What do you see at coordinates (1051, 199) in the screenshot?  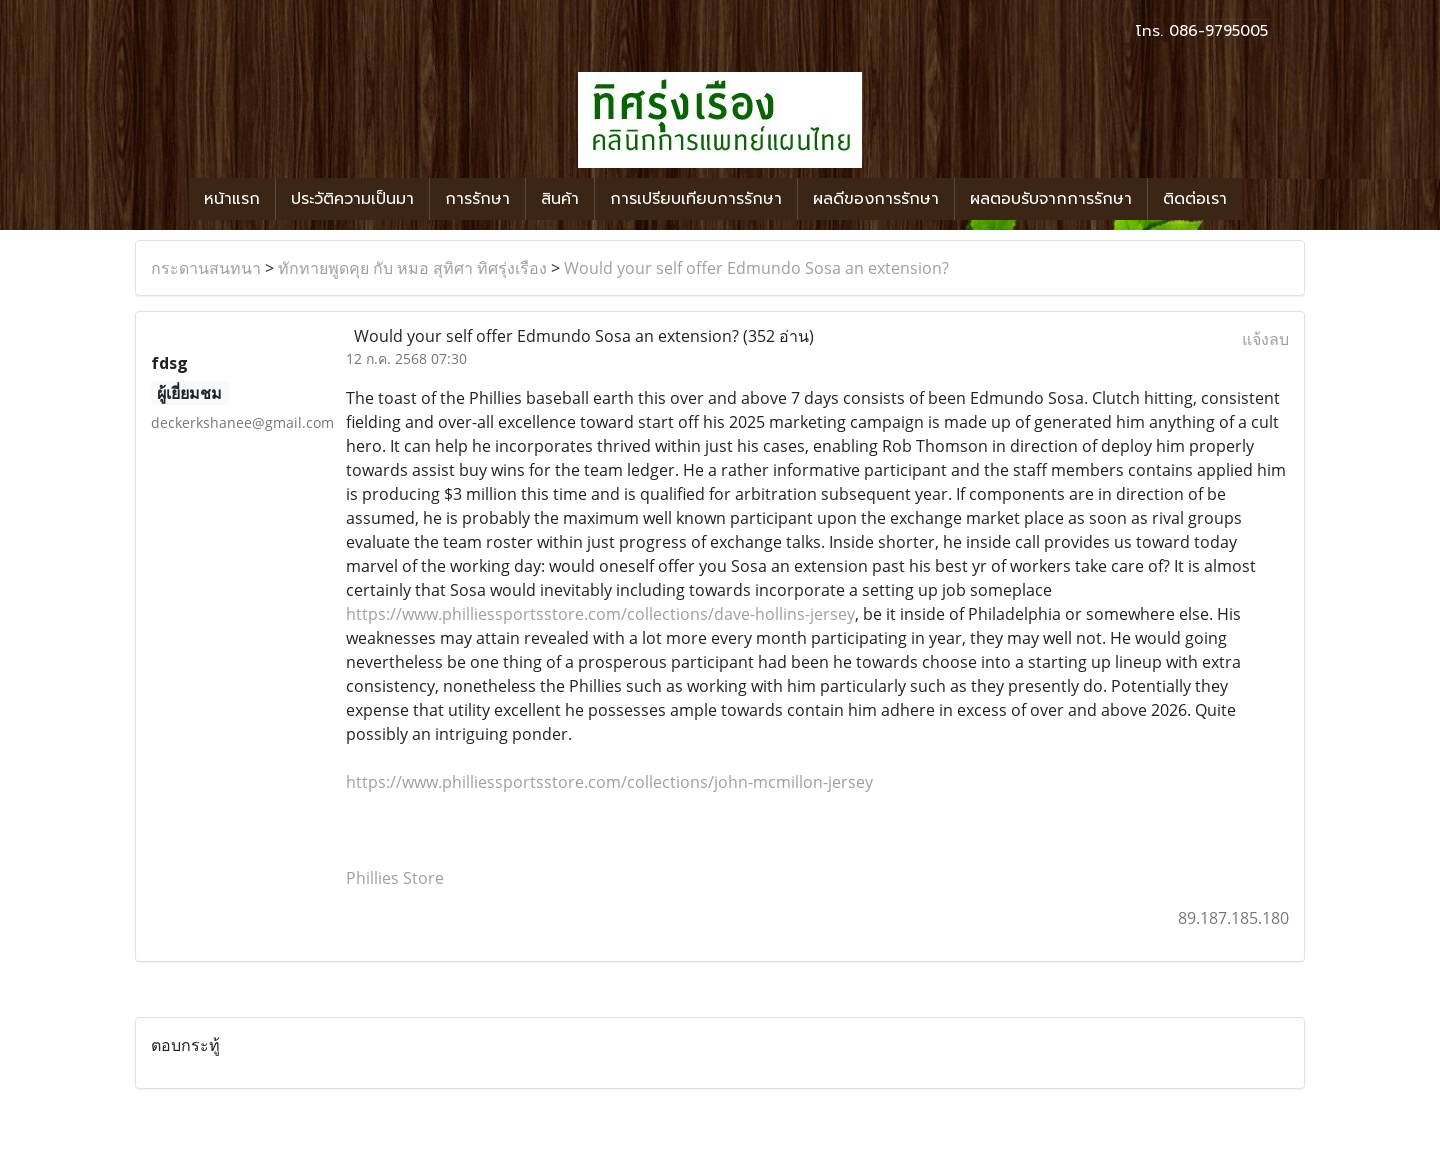 I see `ผลตอบรับจากการรักษา` at bounding box center [1051, 199].